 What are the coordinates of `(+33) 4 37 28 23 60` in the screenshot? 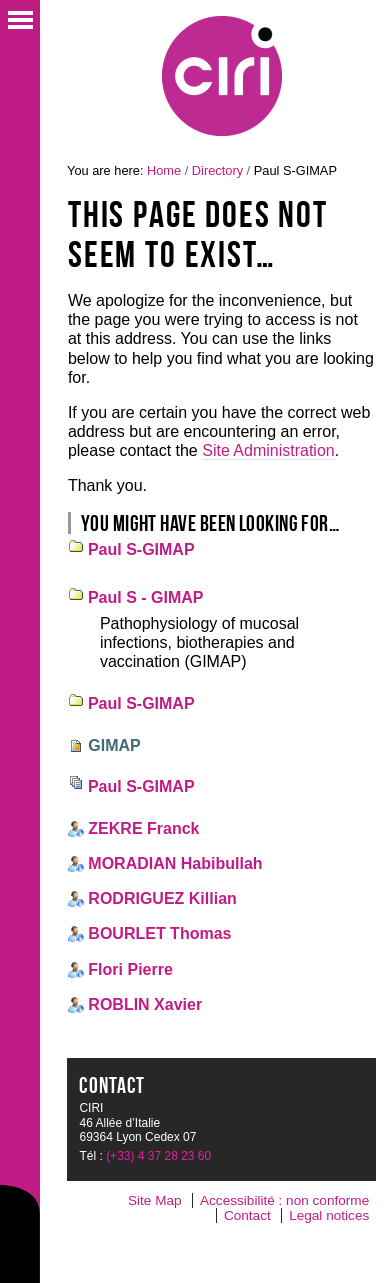 It's located at (158, 1156).